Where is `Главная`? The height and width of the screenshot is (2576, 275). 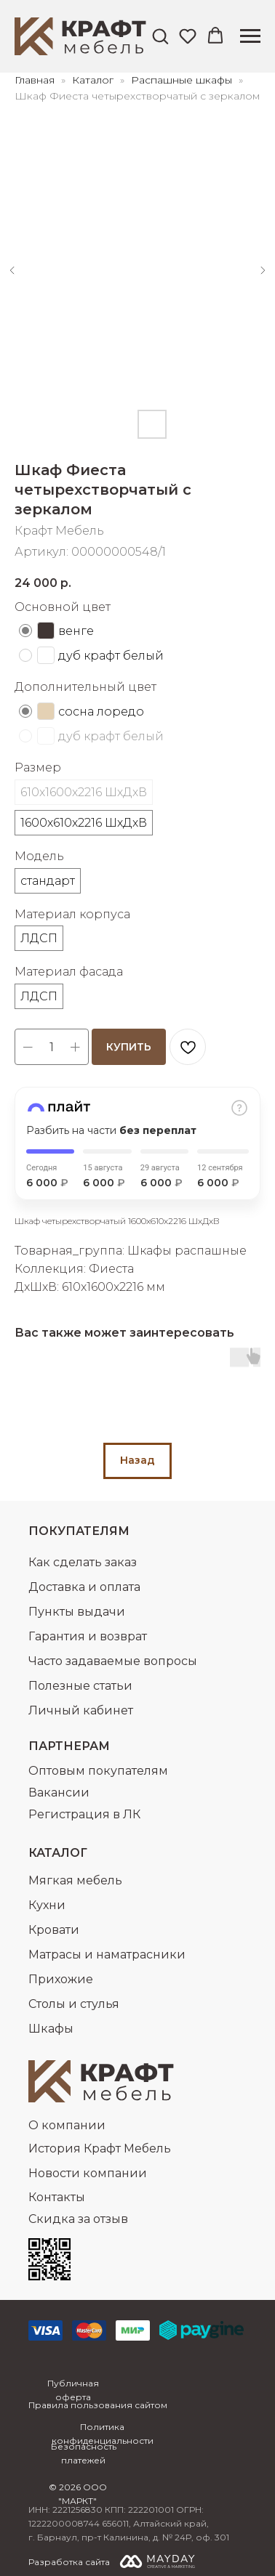 Главная is located at coordinates (35, 79).